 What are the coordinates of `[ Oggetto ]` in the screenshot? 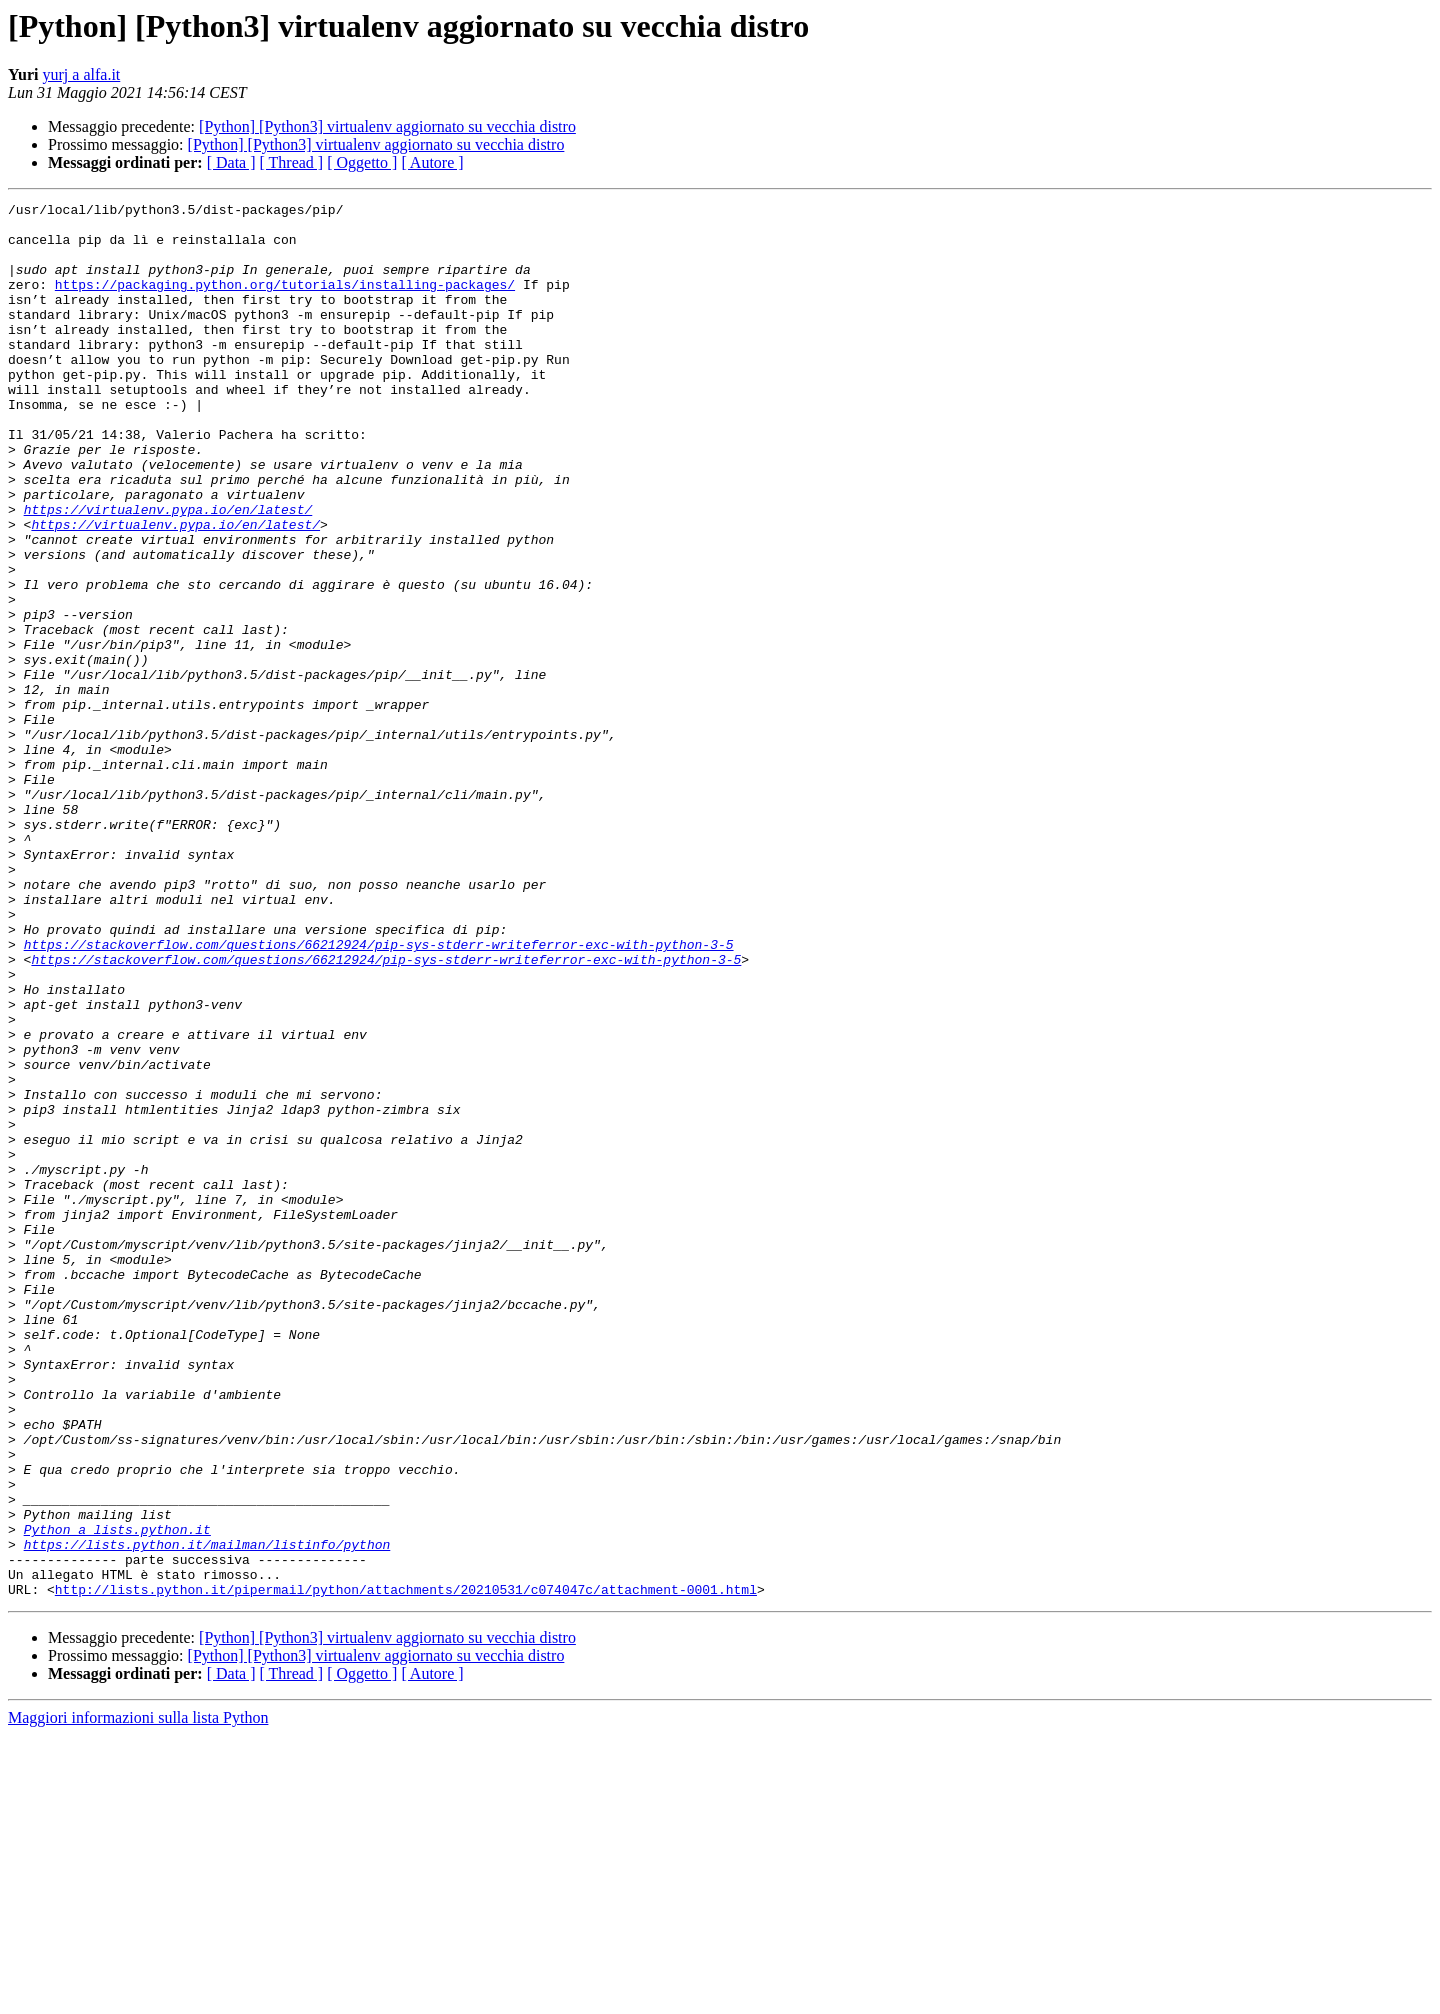 It's located at (362, 162).